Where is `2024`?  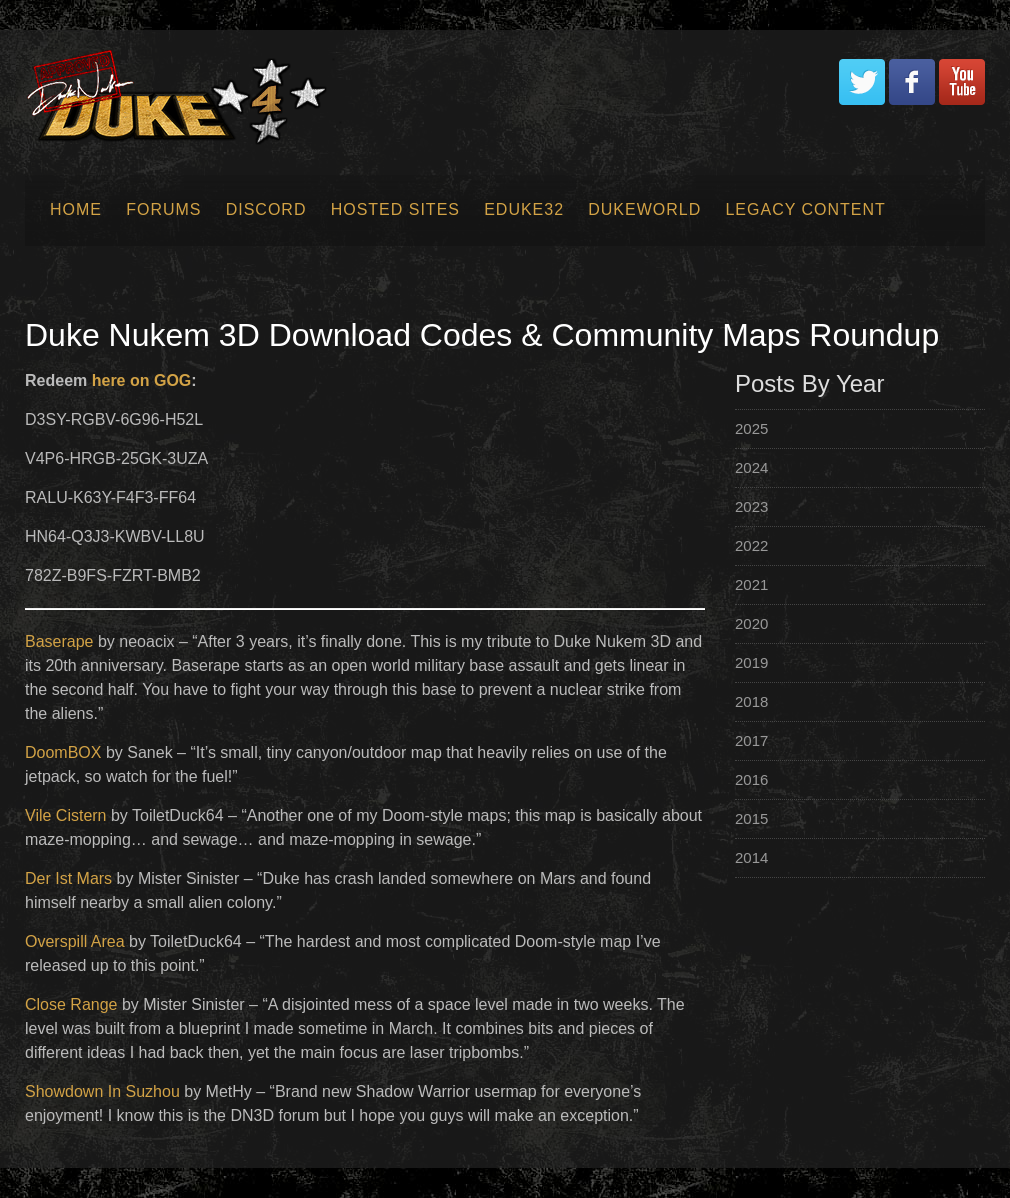 2024 is located at coordinates (751, 467).